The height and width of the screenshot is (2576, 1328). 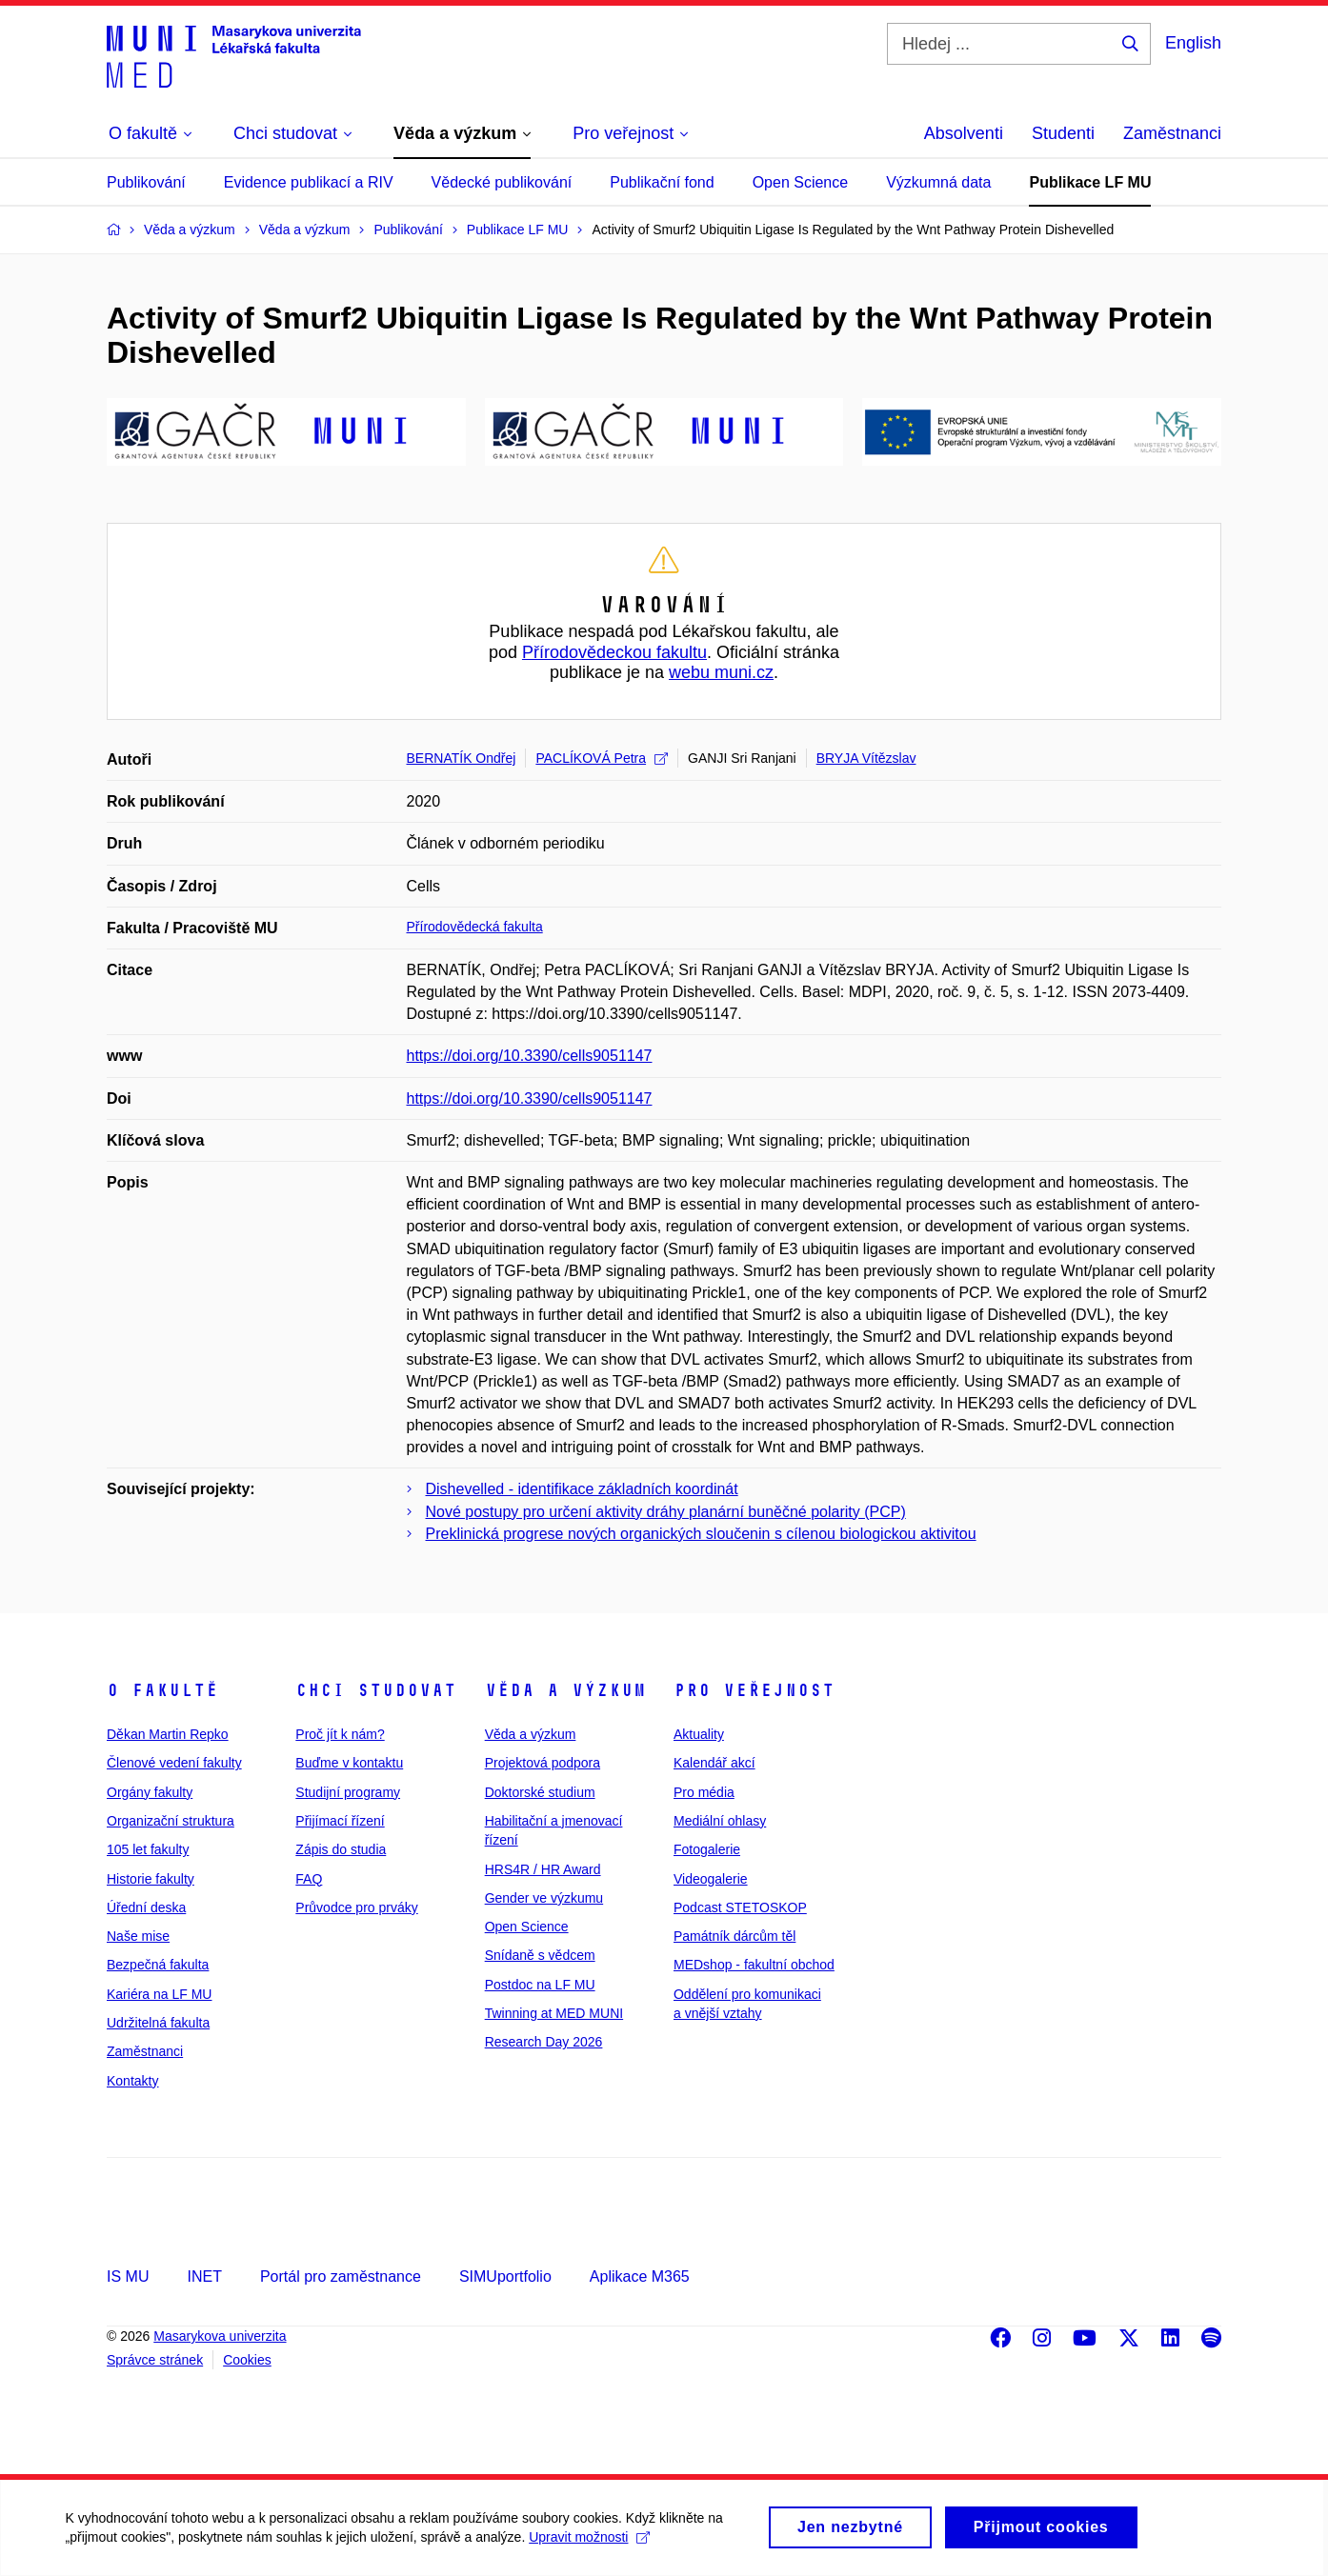 I want to click on Podcast STETOSKOP, so click(x=740, y=1907).